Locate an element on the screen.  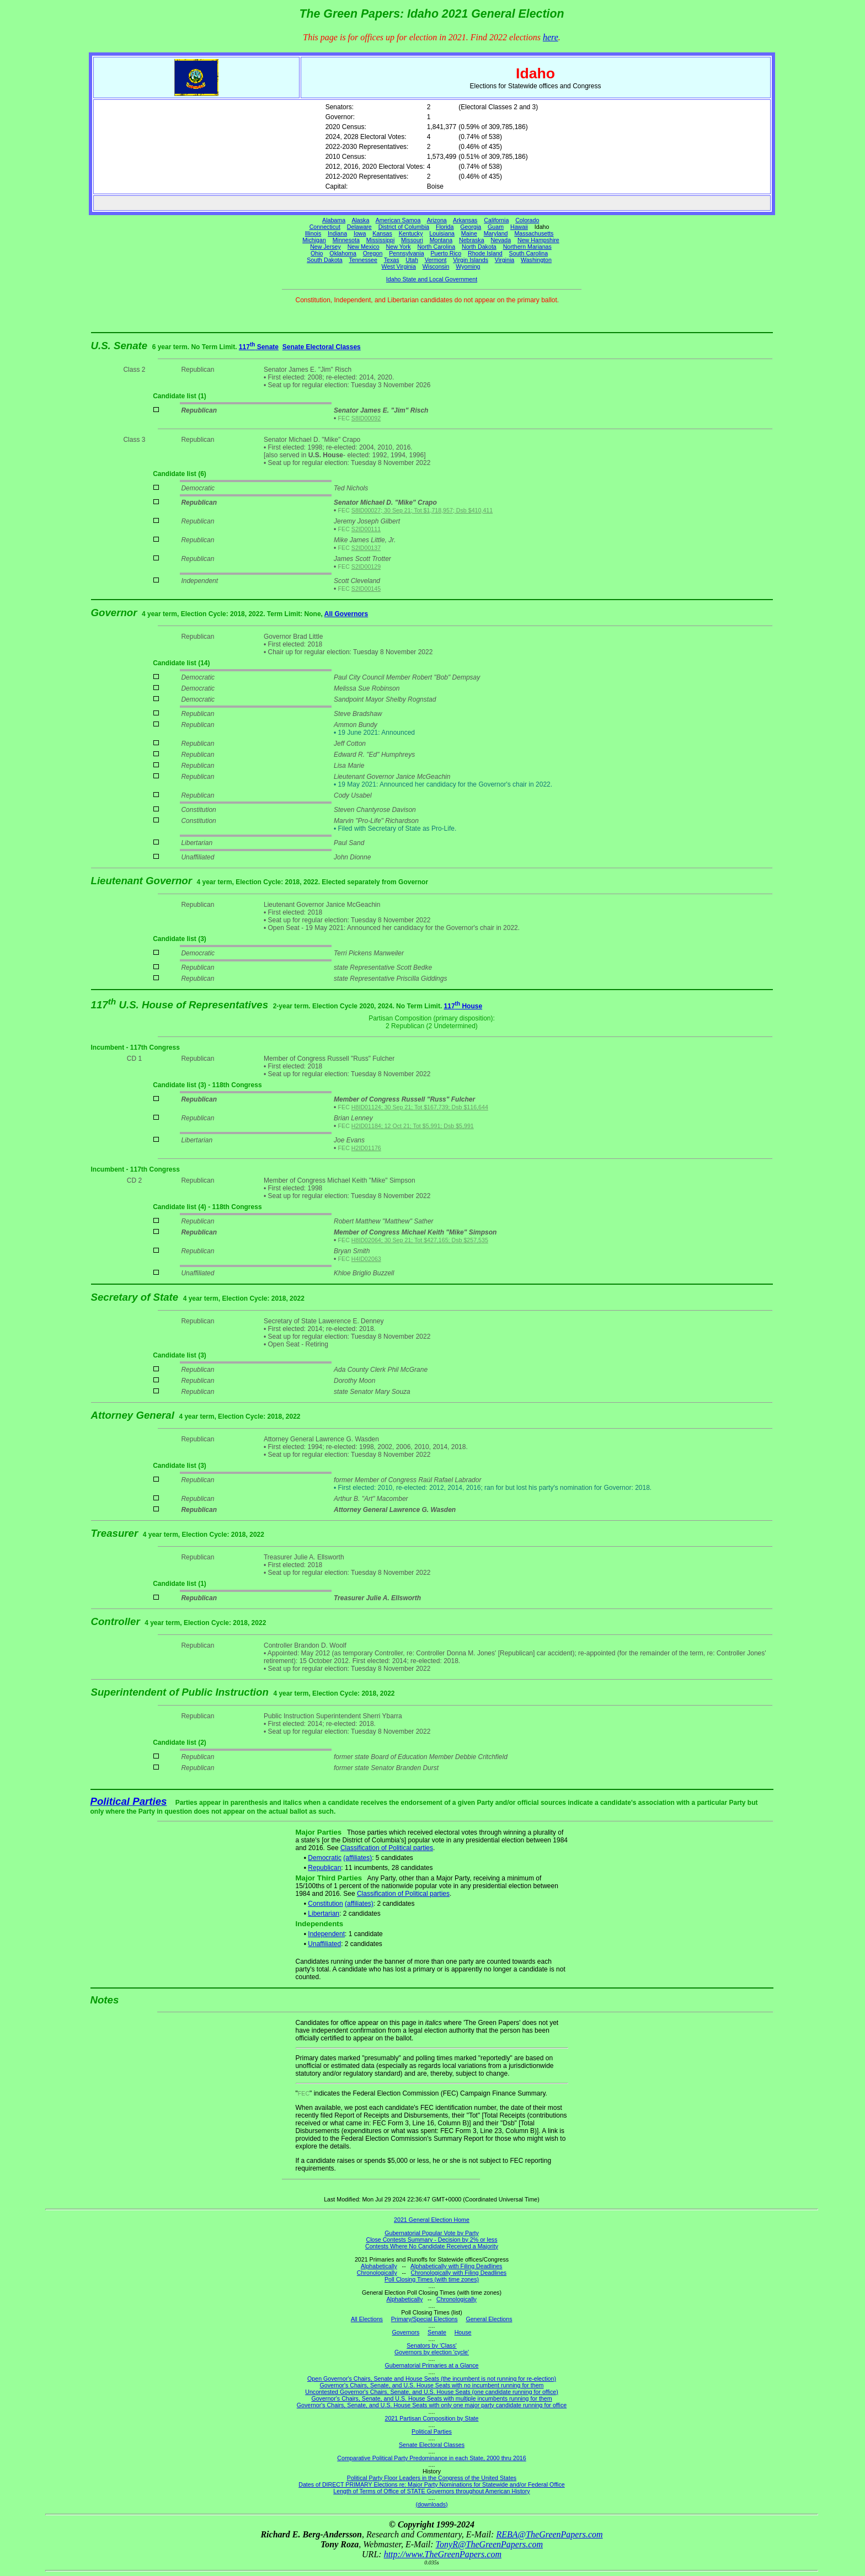
Alphabetically with Filing Deadlines is located at coordinates (456, 2266).